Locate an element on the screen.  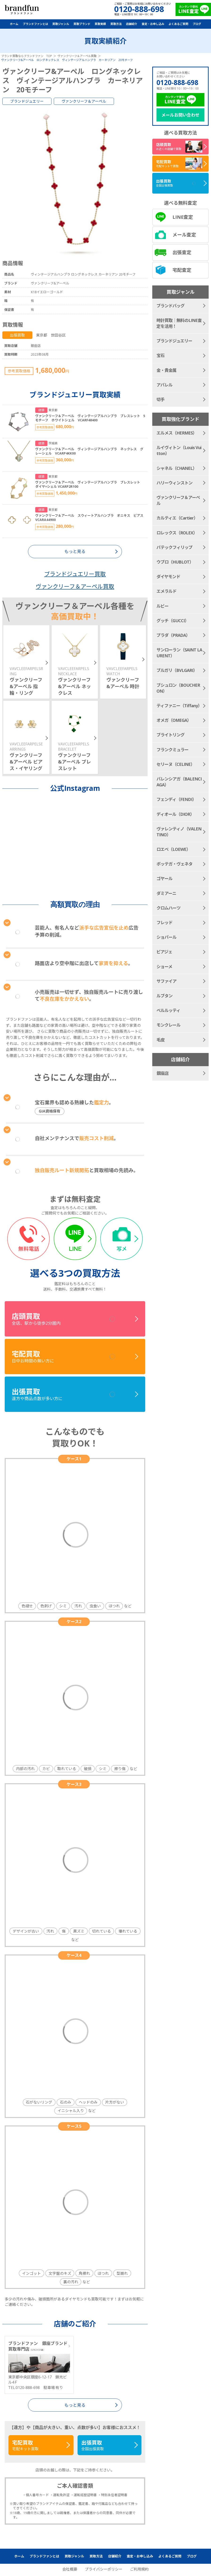
オメガ（OMEGA） is located at coordinates (173, 720).